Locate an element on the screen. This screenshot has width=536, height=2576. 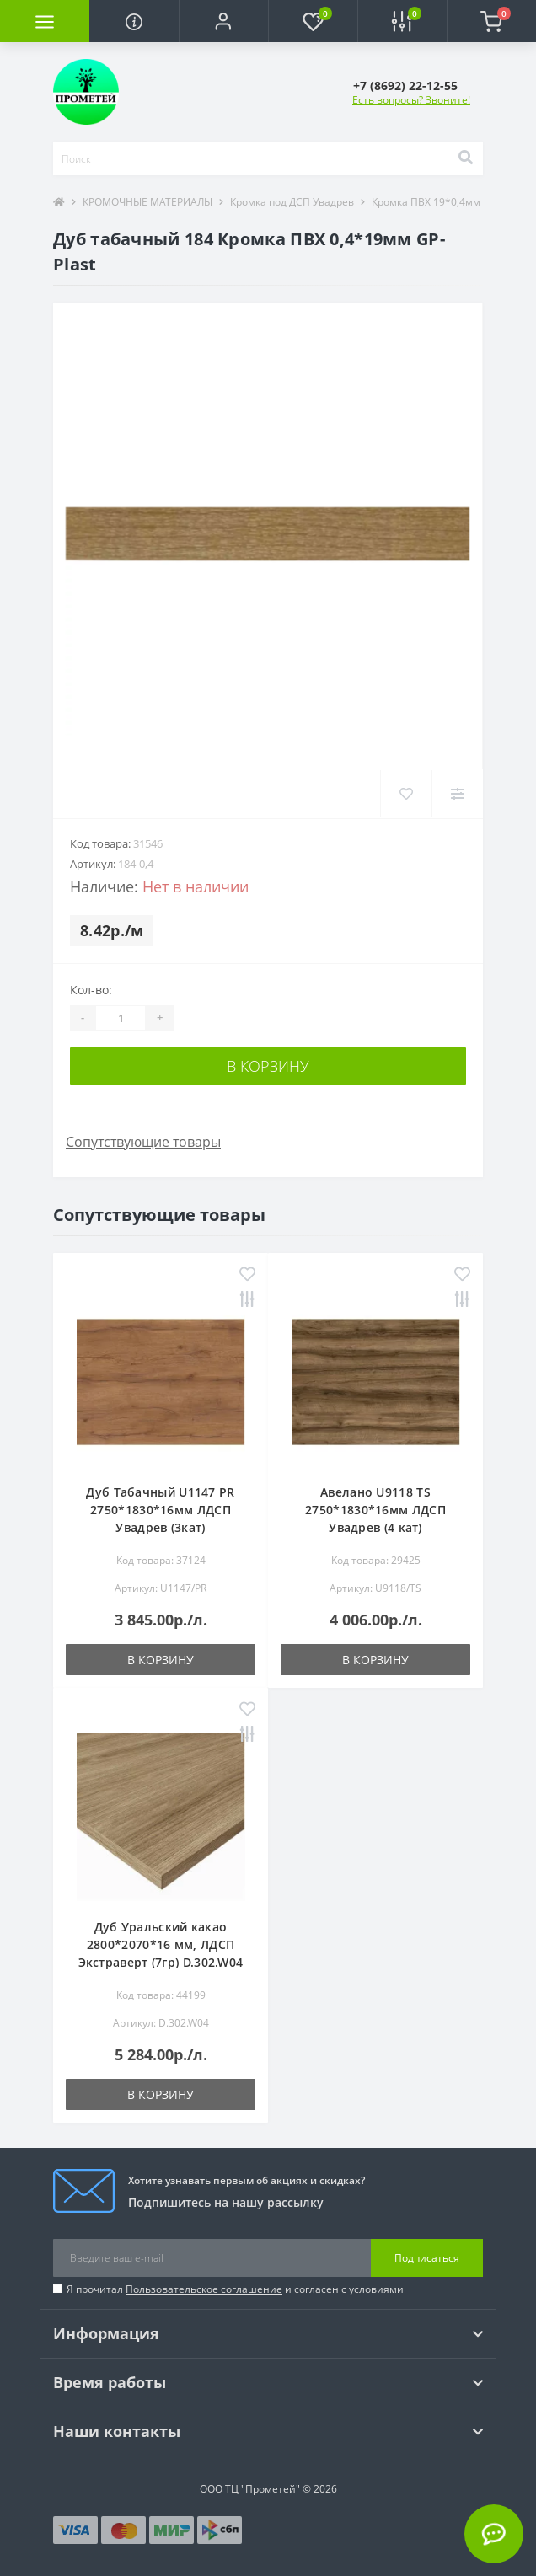
Кол-во: is located at coordinates (91, 990).